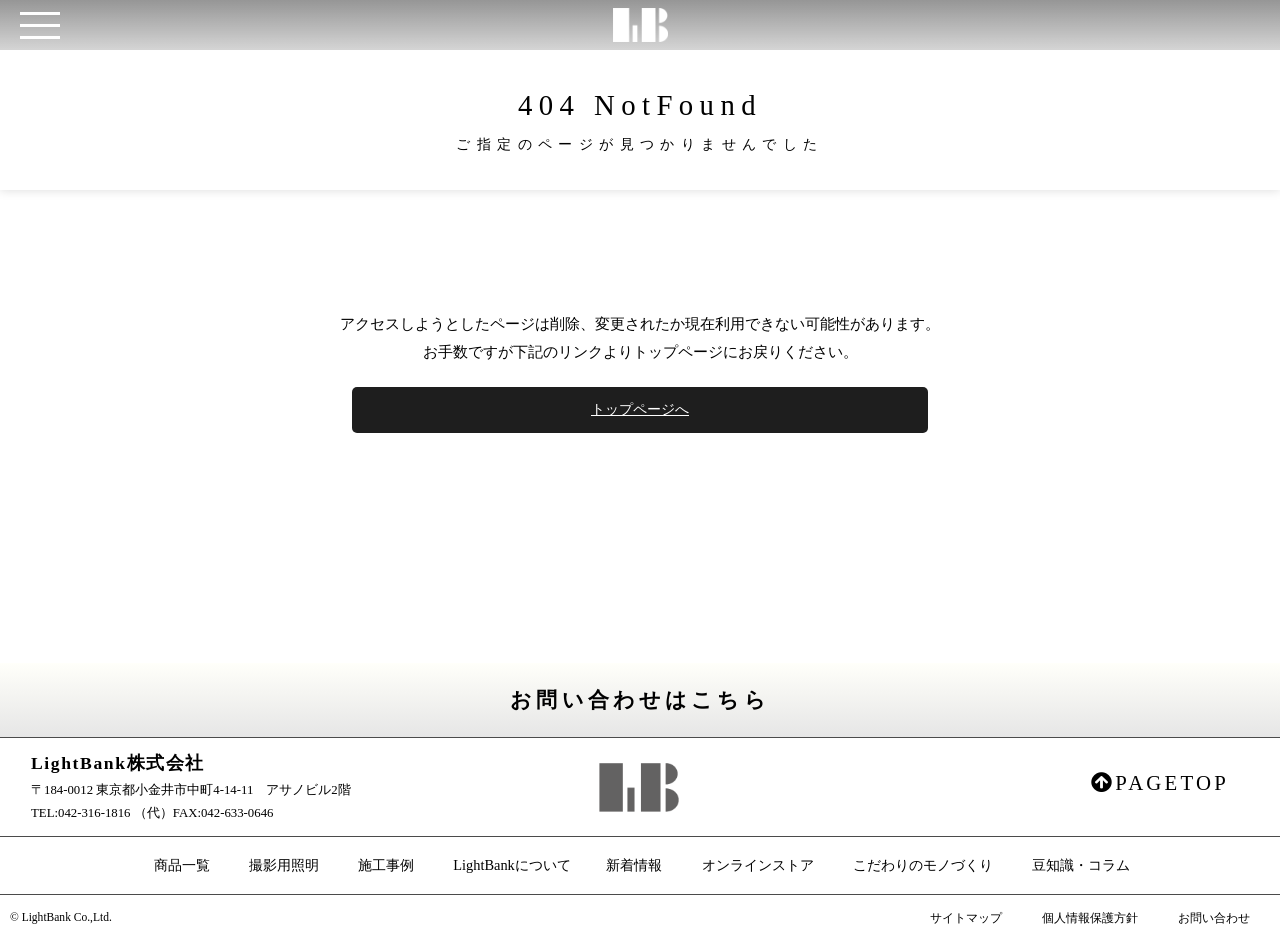 This screenshot has width=1280, height=941. I want to click on サイトマップ, so click(966, 918).